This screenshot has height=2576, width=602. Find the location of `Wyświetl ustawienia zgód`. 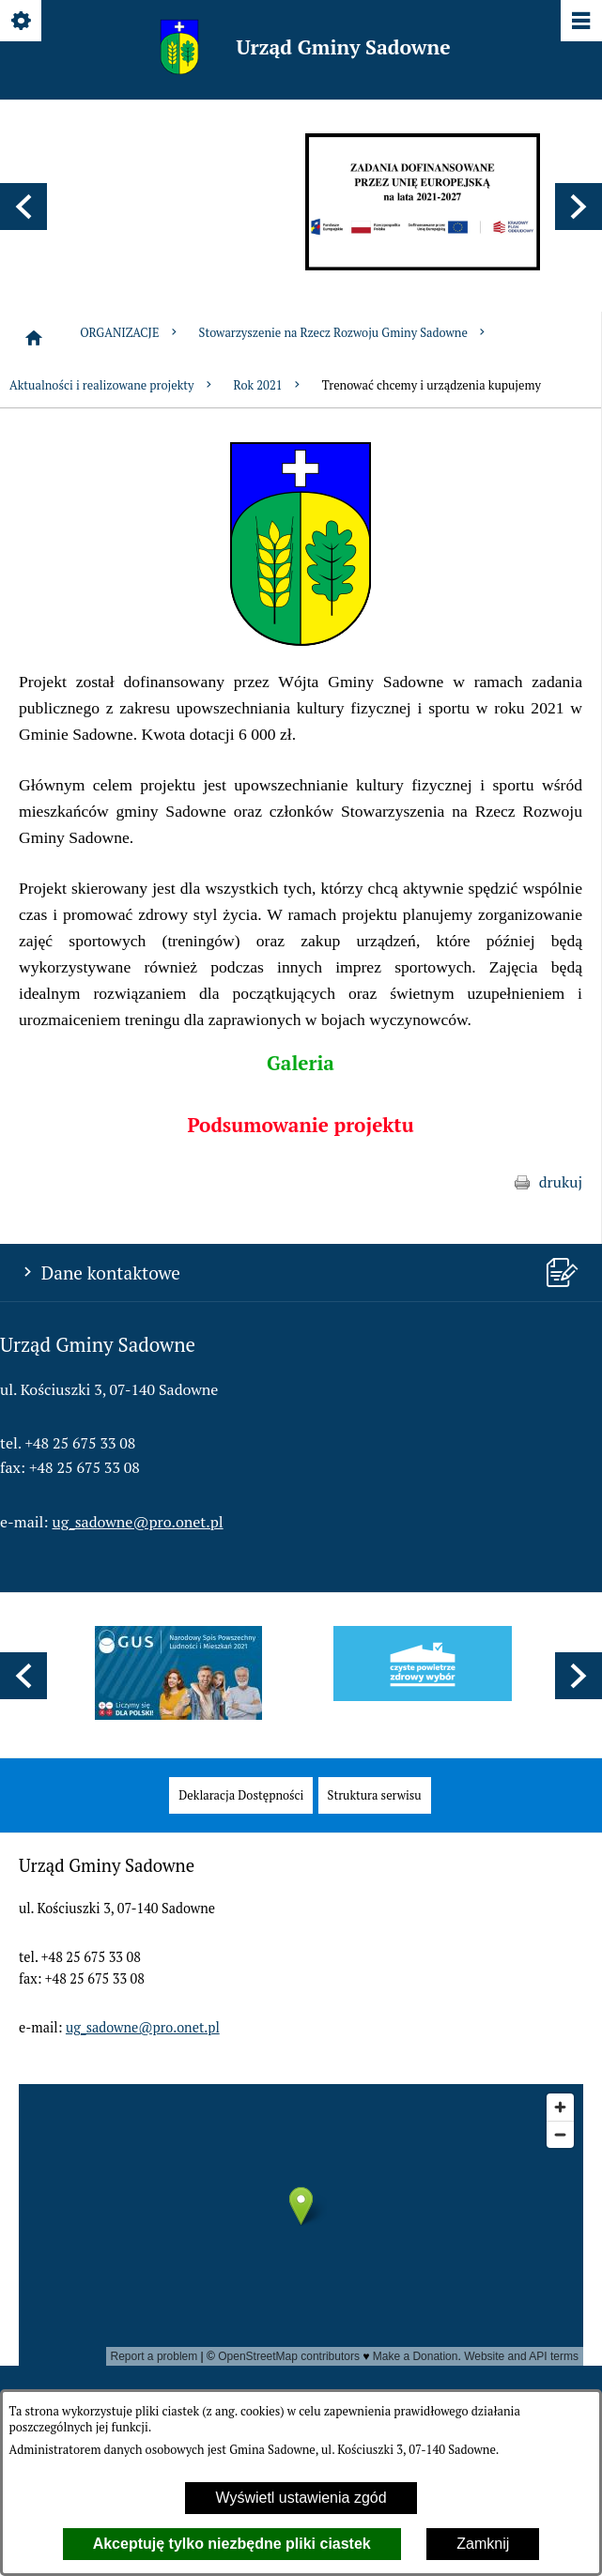

Wyświetl ustawienia zgód is located at coordinates (300, 2498).